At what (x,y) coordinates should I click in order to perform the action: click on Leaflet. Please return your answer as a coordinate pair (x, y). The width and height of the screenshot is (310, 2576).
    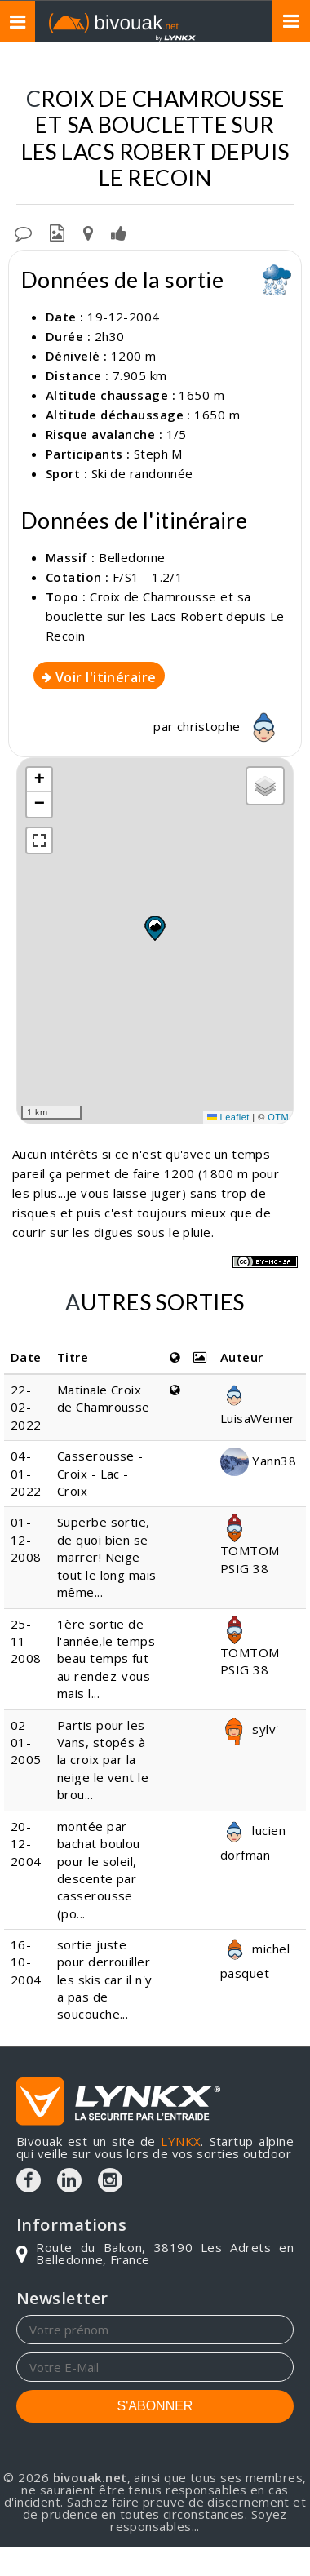
    Looking at the image, I should click on (228, 1117).